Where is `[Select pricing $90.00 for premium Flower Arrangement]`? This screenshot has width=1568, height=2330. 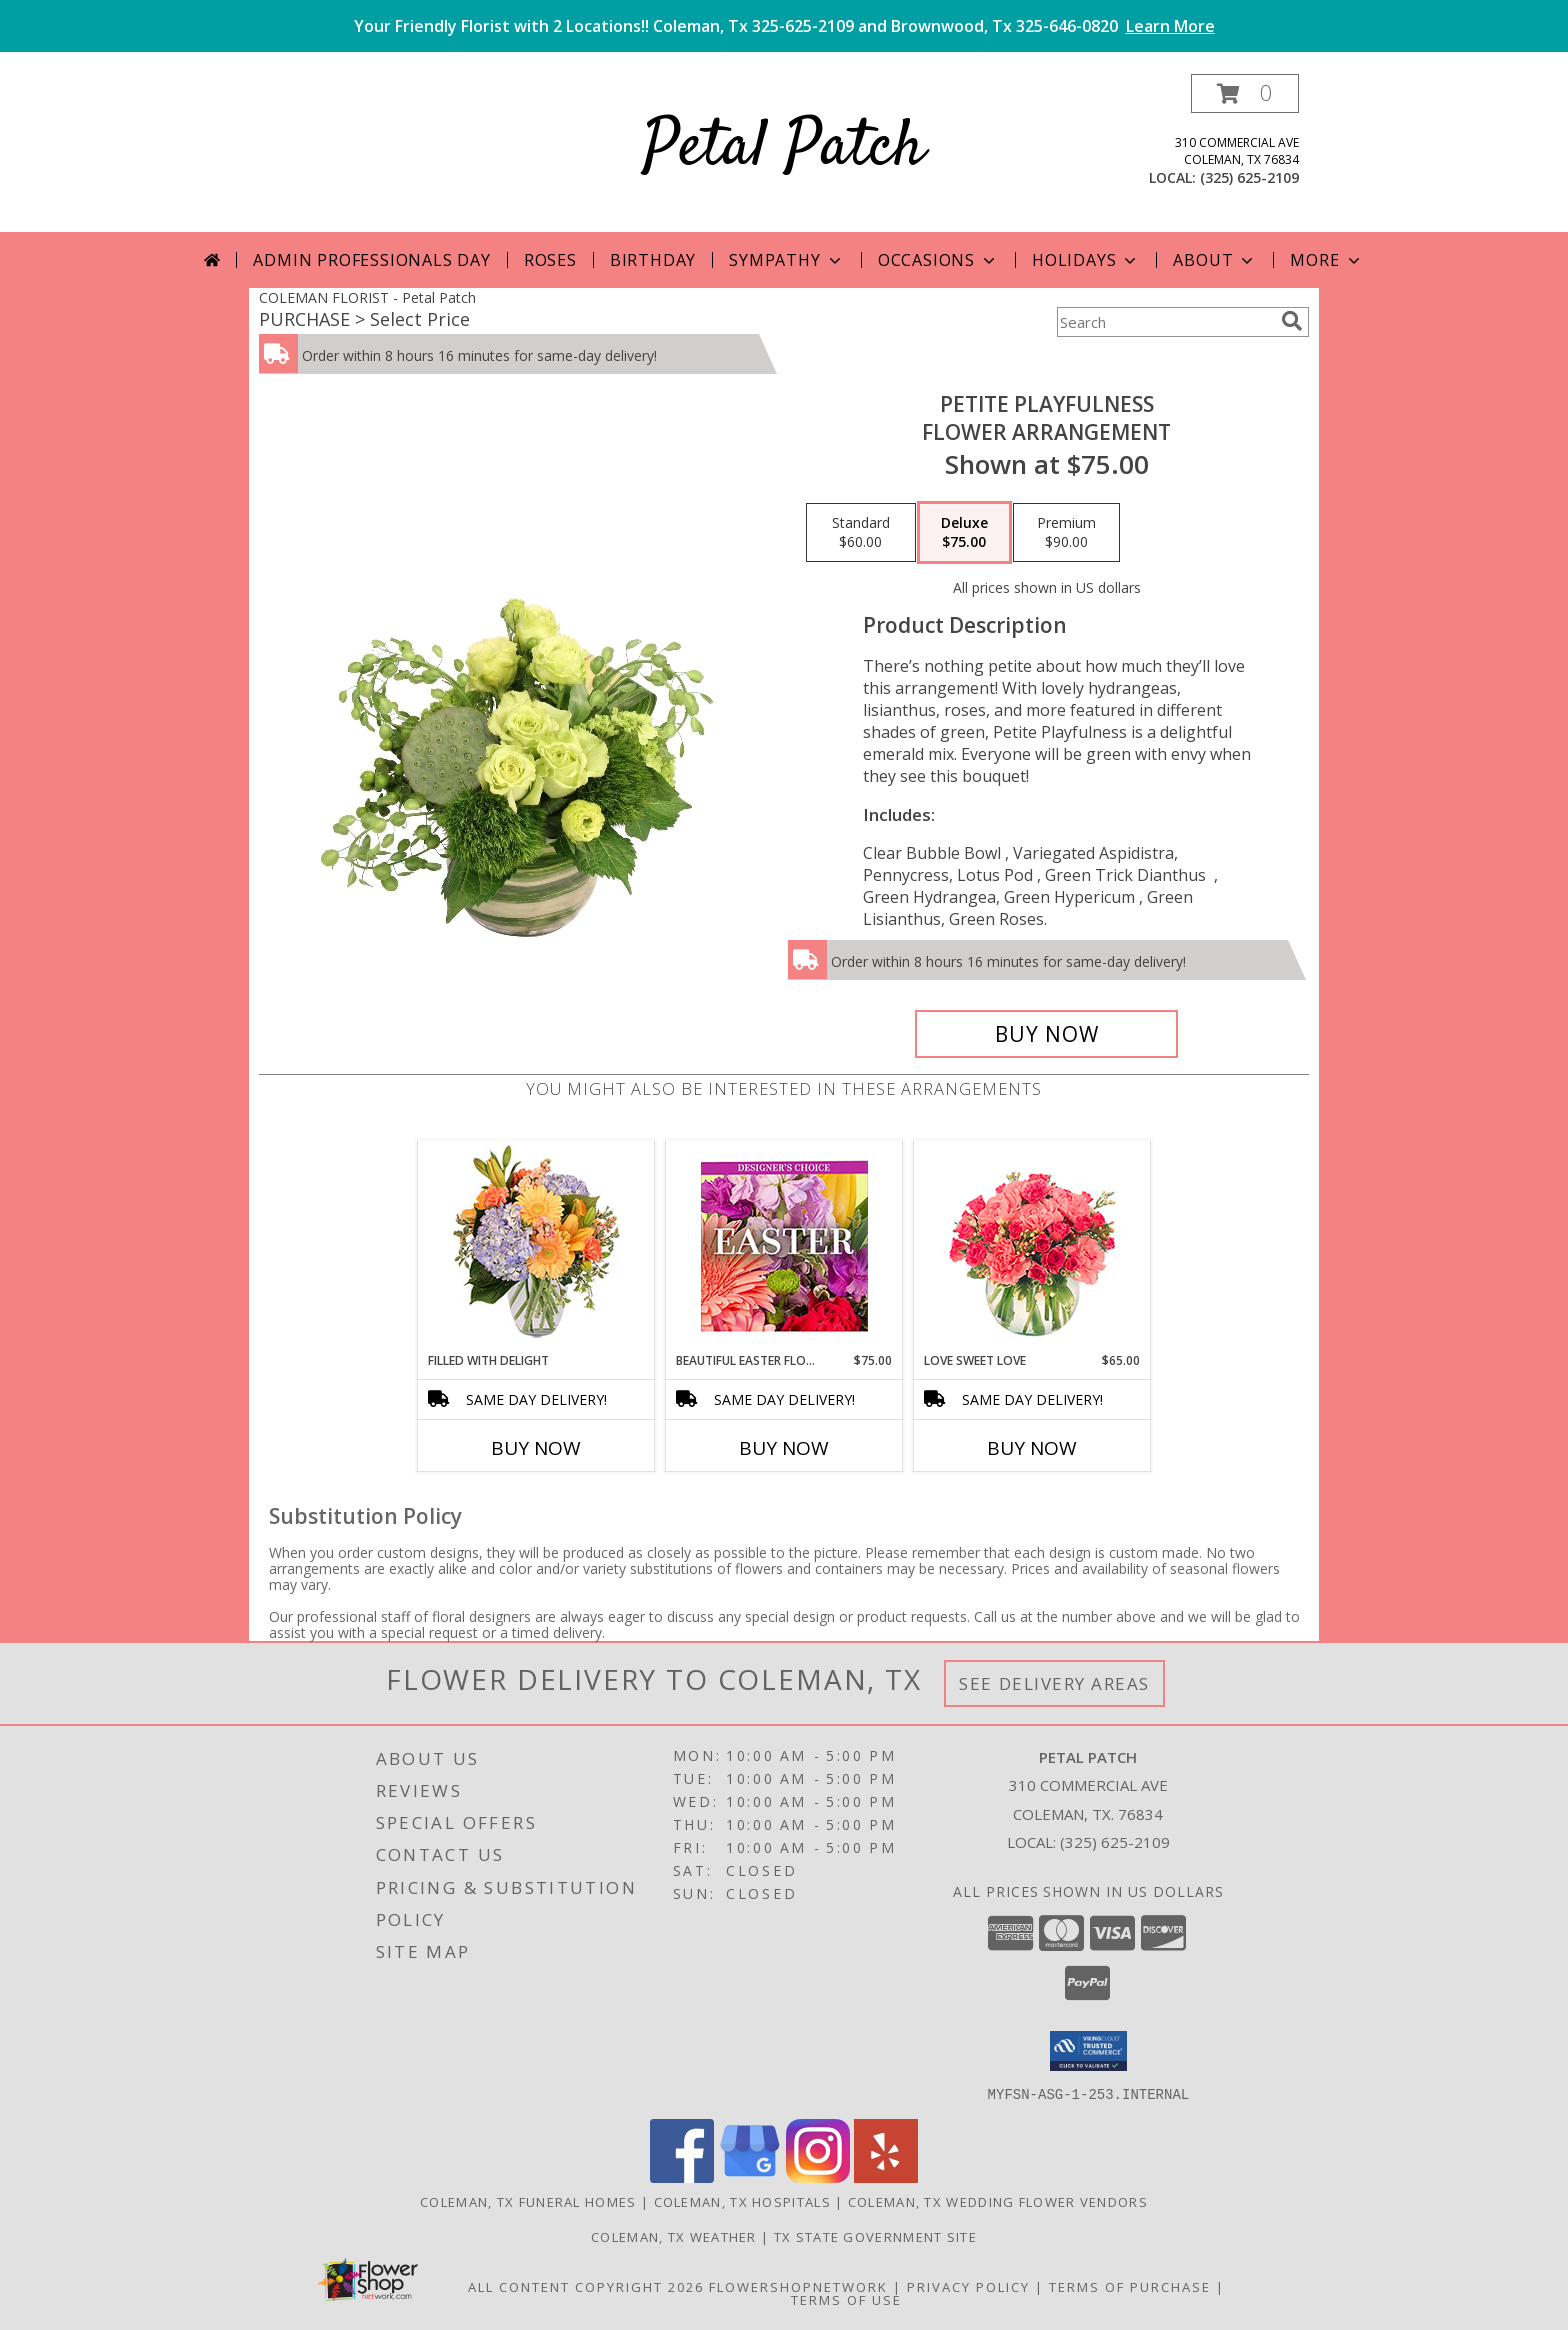 [Select pricing $90.00 for premium Flower Arrangement] is located at coordinates (1066, 533).